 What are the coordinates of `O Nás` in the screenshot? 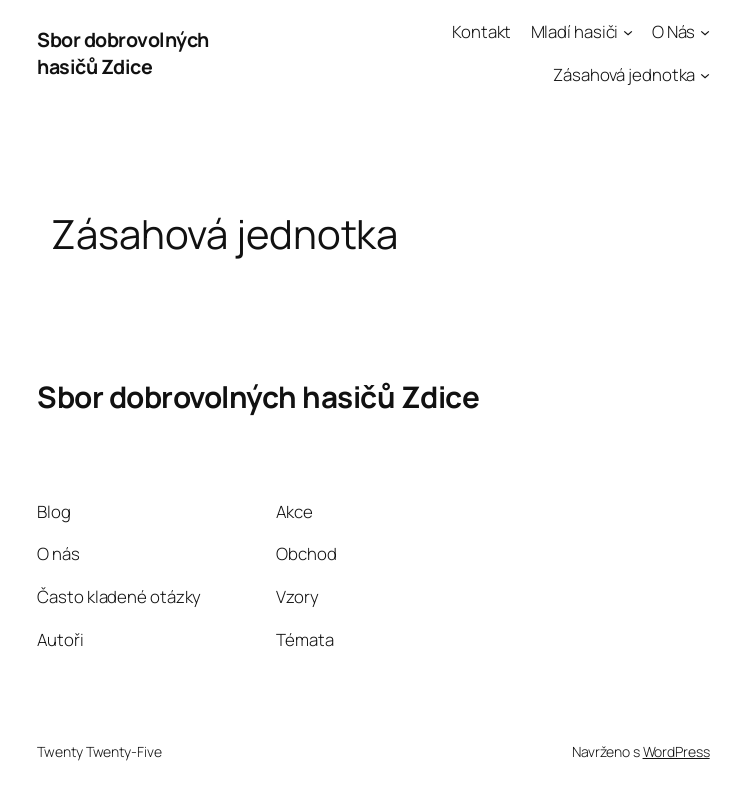 It's located at (674, 31).